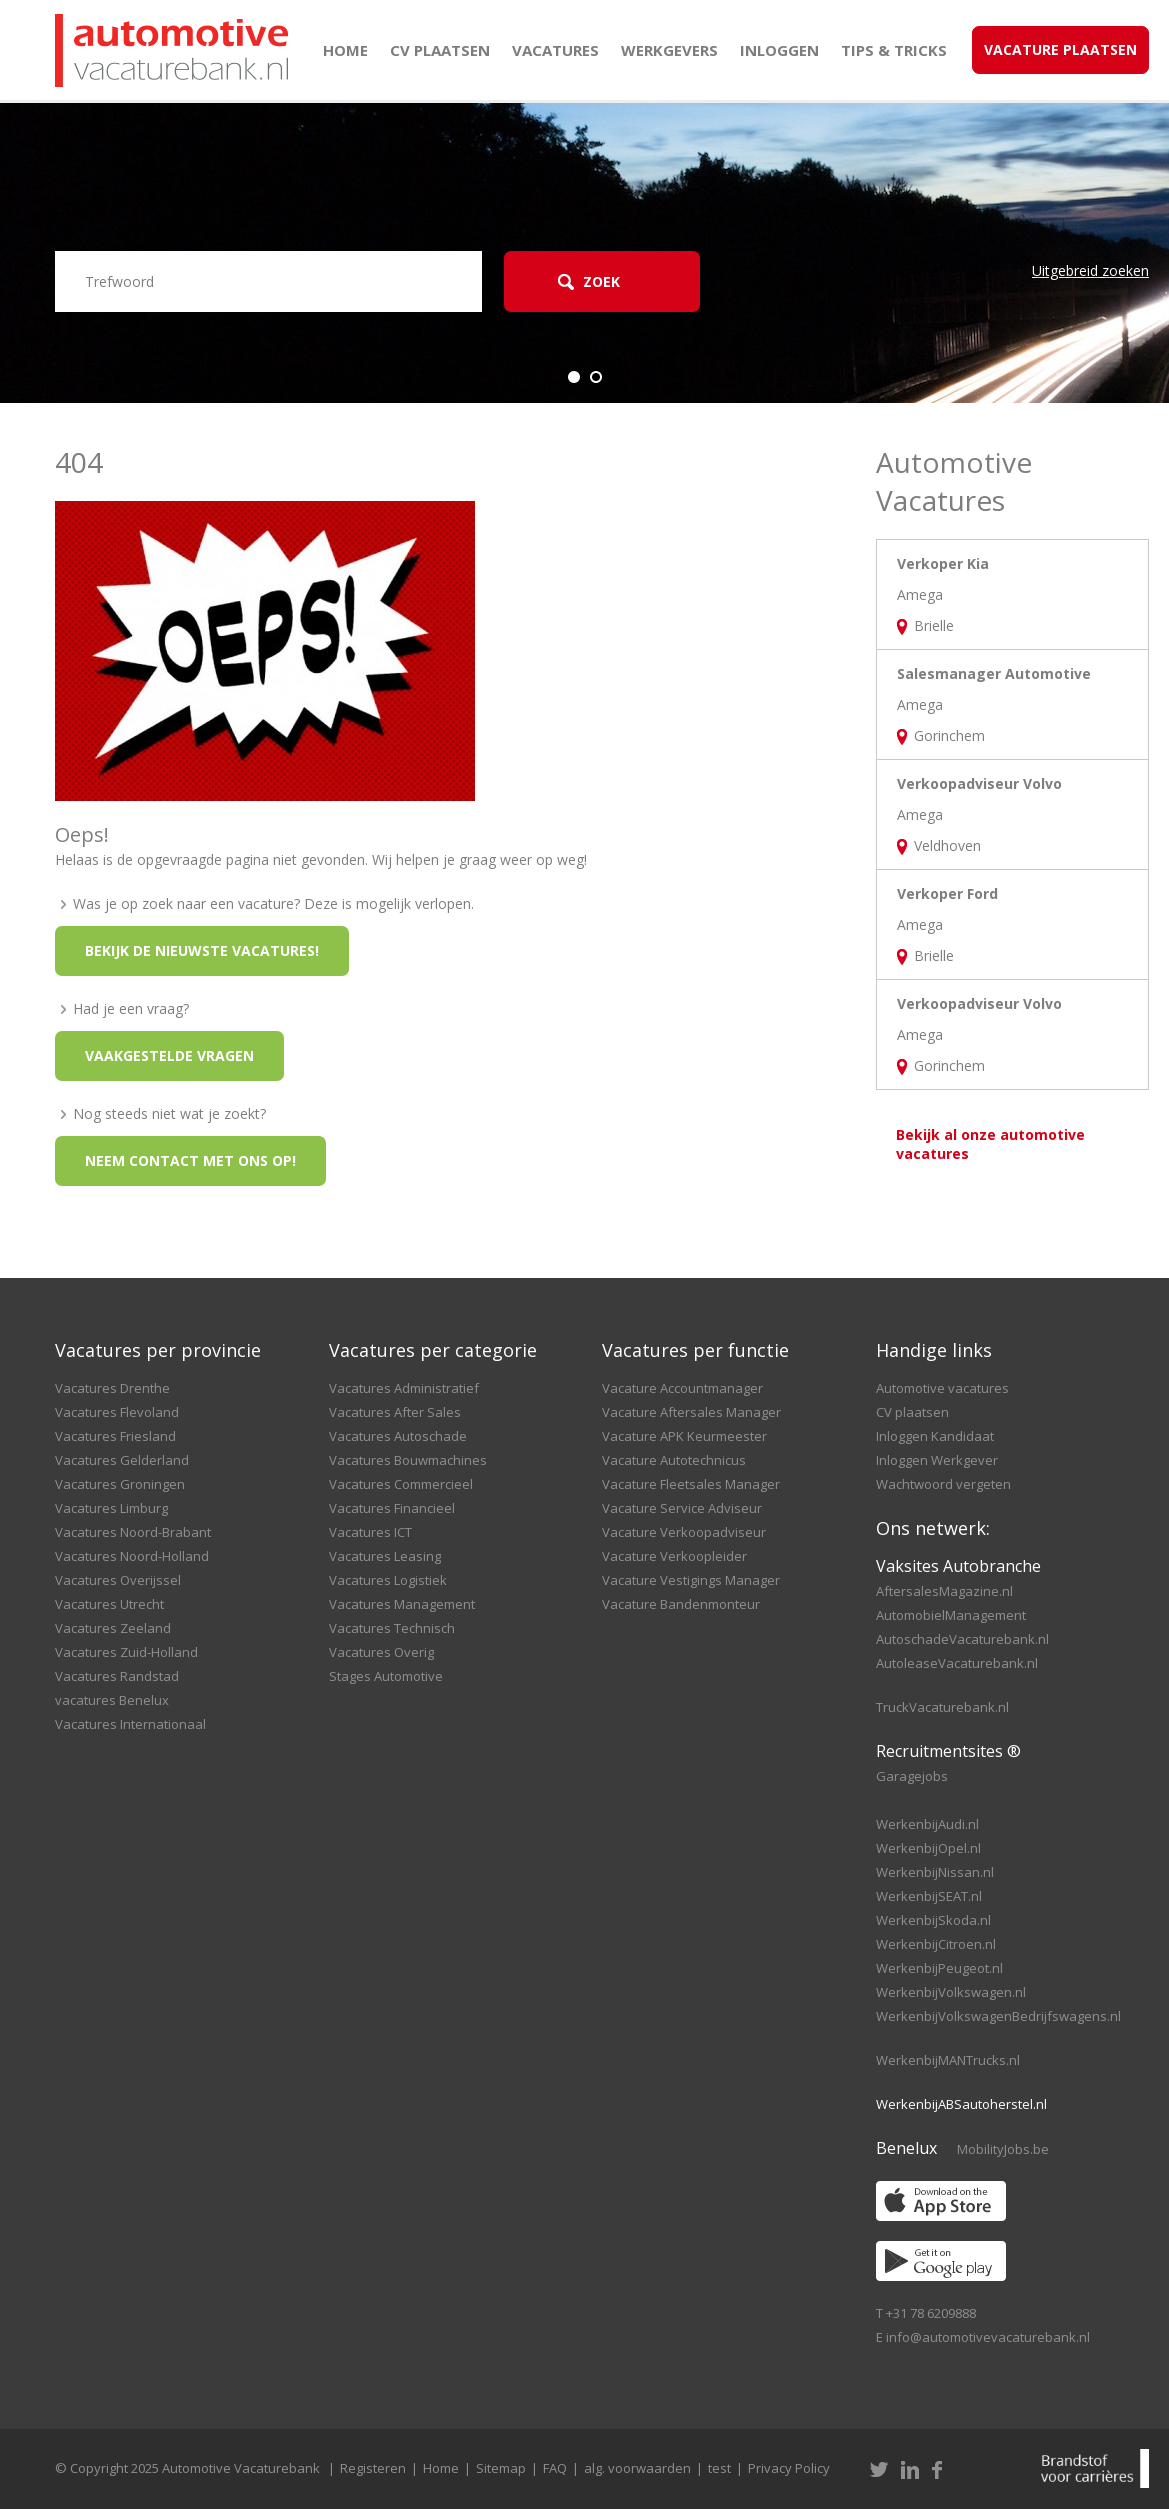  I want to click on Verkoopadviseur Volvo, so click(979, 783).